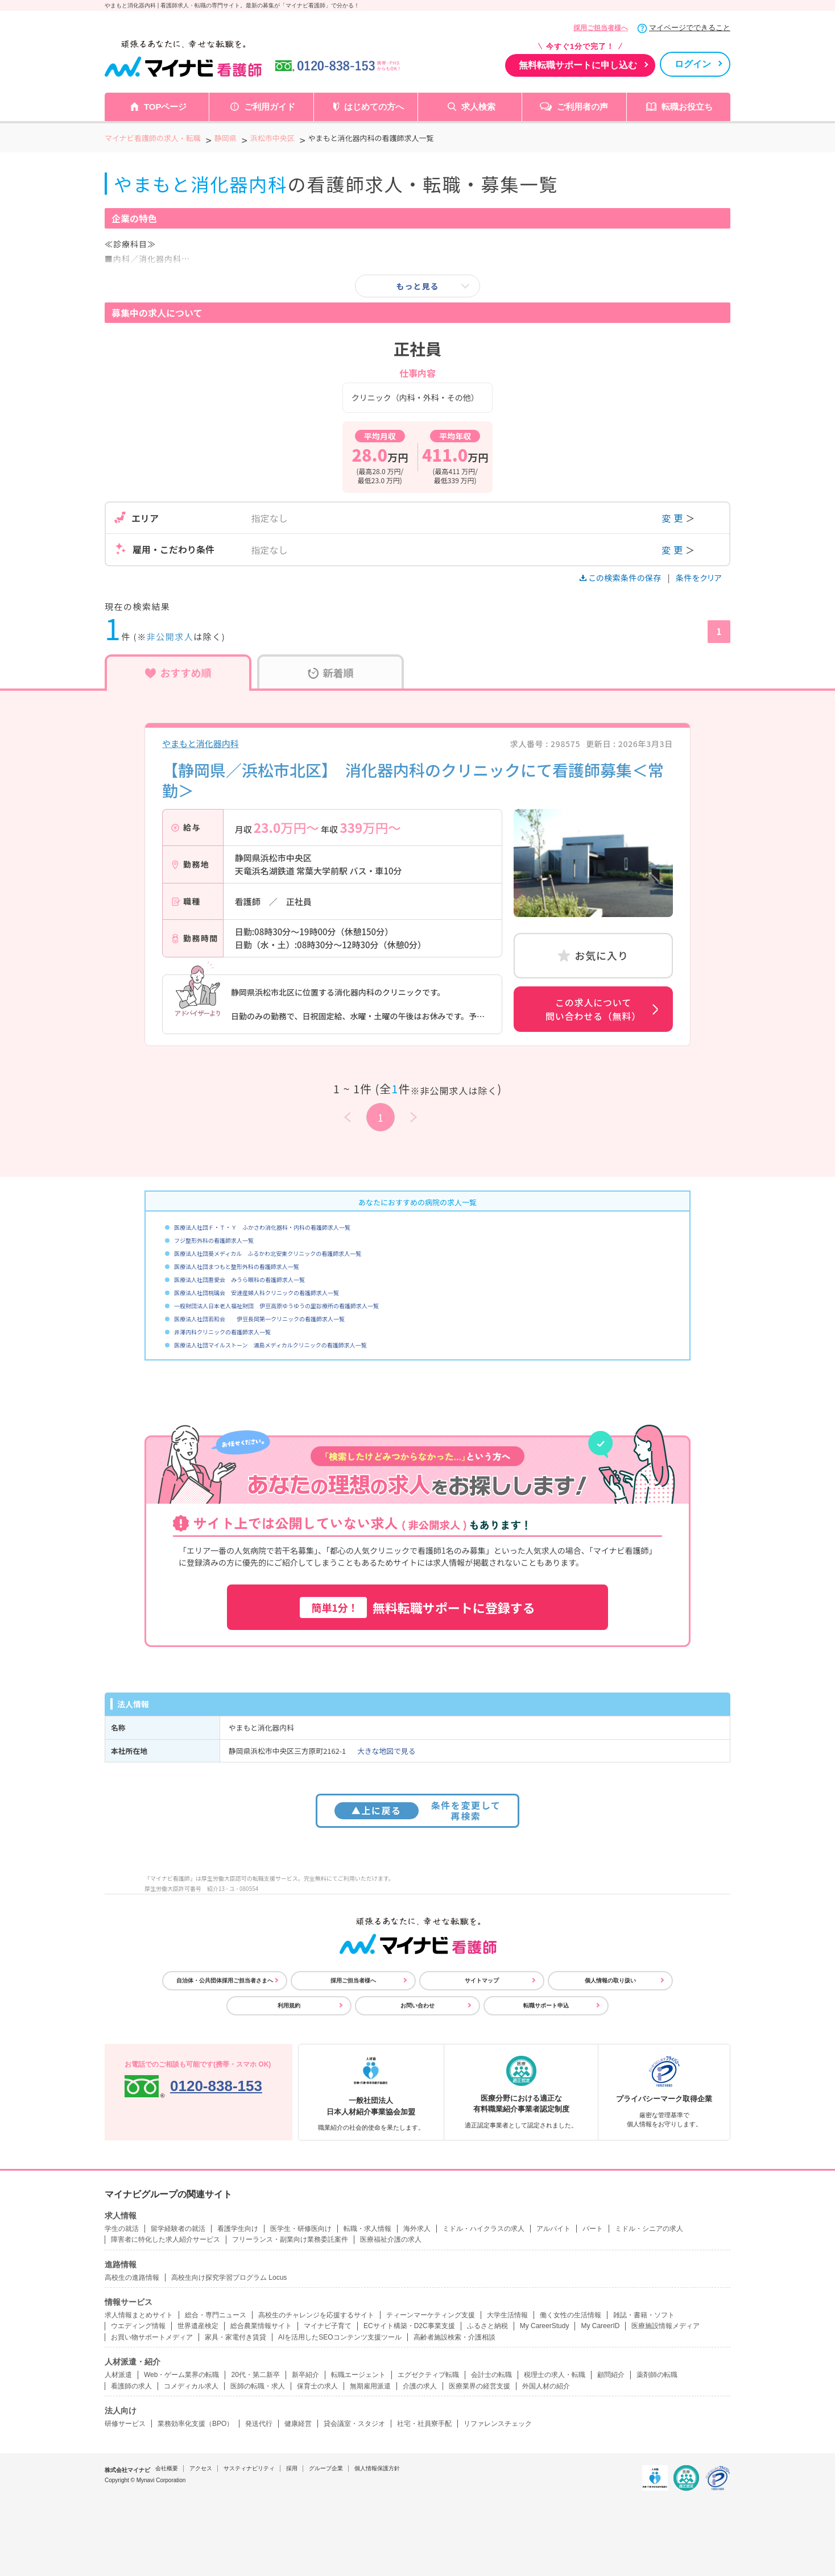 The width and height of the screenshot is (835, 2576). What do you see at coordinates (224, 1980) in the screenshot?
I see `自治体・公共団体採用ご担当者さまへ` at bounding box center [224, 1980].